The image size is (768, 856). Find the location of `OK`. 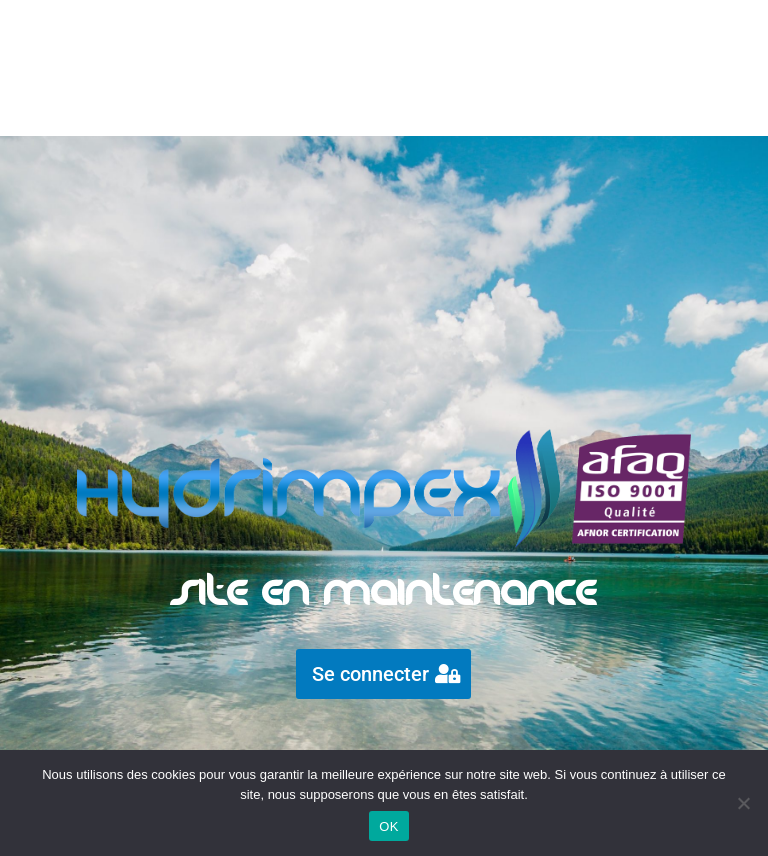

OK is located at coordinates (388, 826).